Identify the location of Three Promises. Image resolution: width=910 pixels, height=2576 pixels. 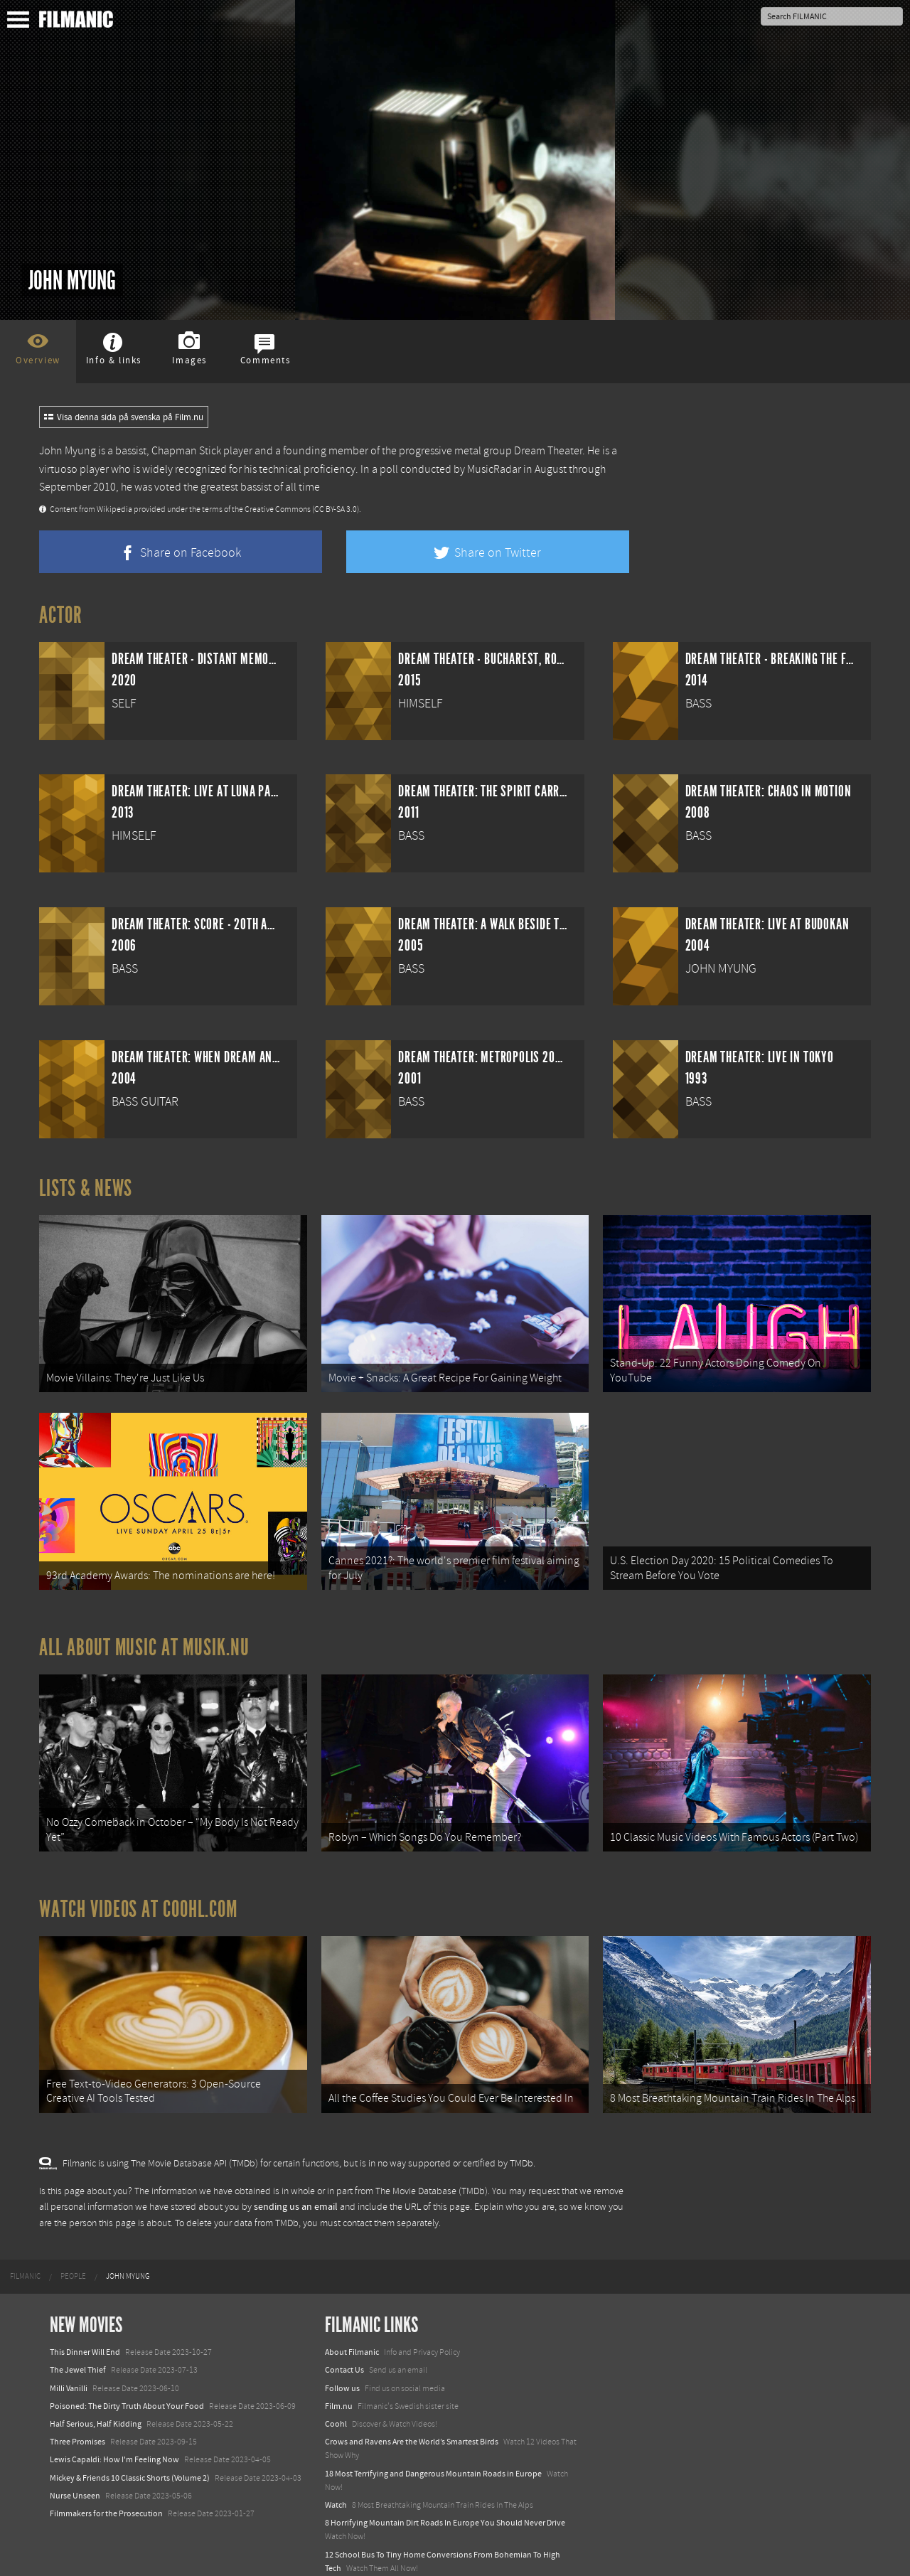
(77, 2406).